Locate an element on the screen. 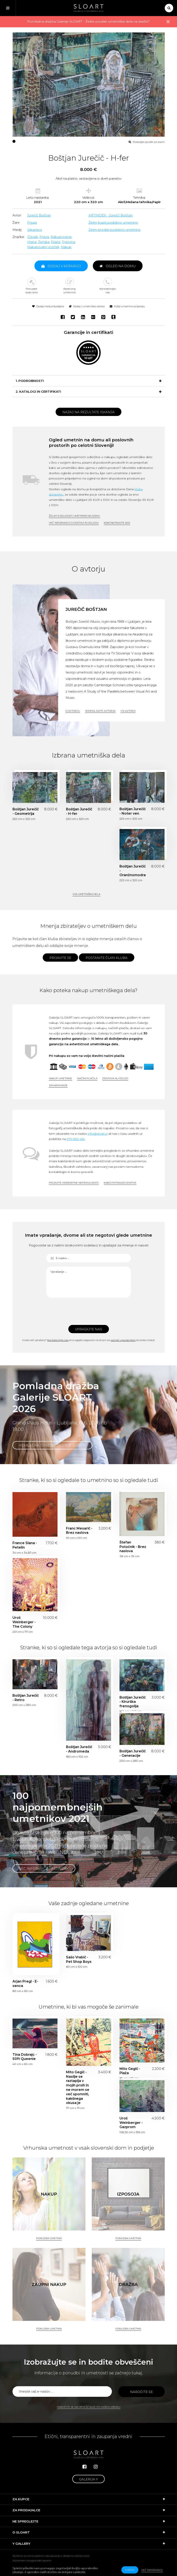 The height and width of the screenshot is (2576, 177). Boštjan Jurečič - H-fer is located at coordinates (79, 811).